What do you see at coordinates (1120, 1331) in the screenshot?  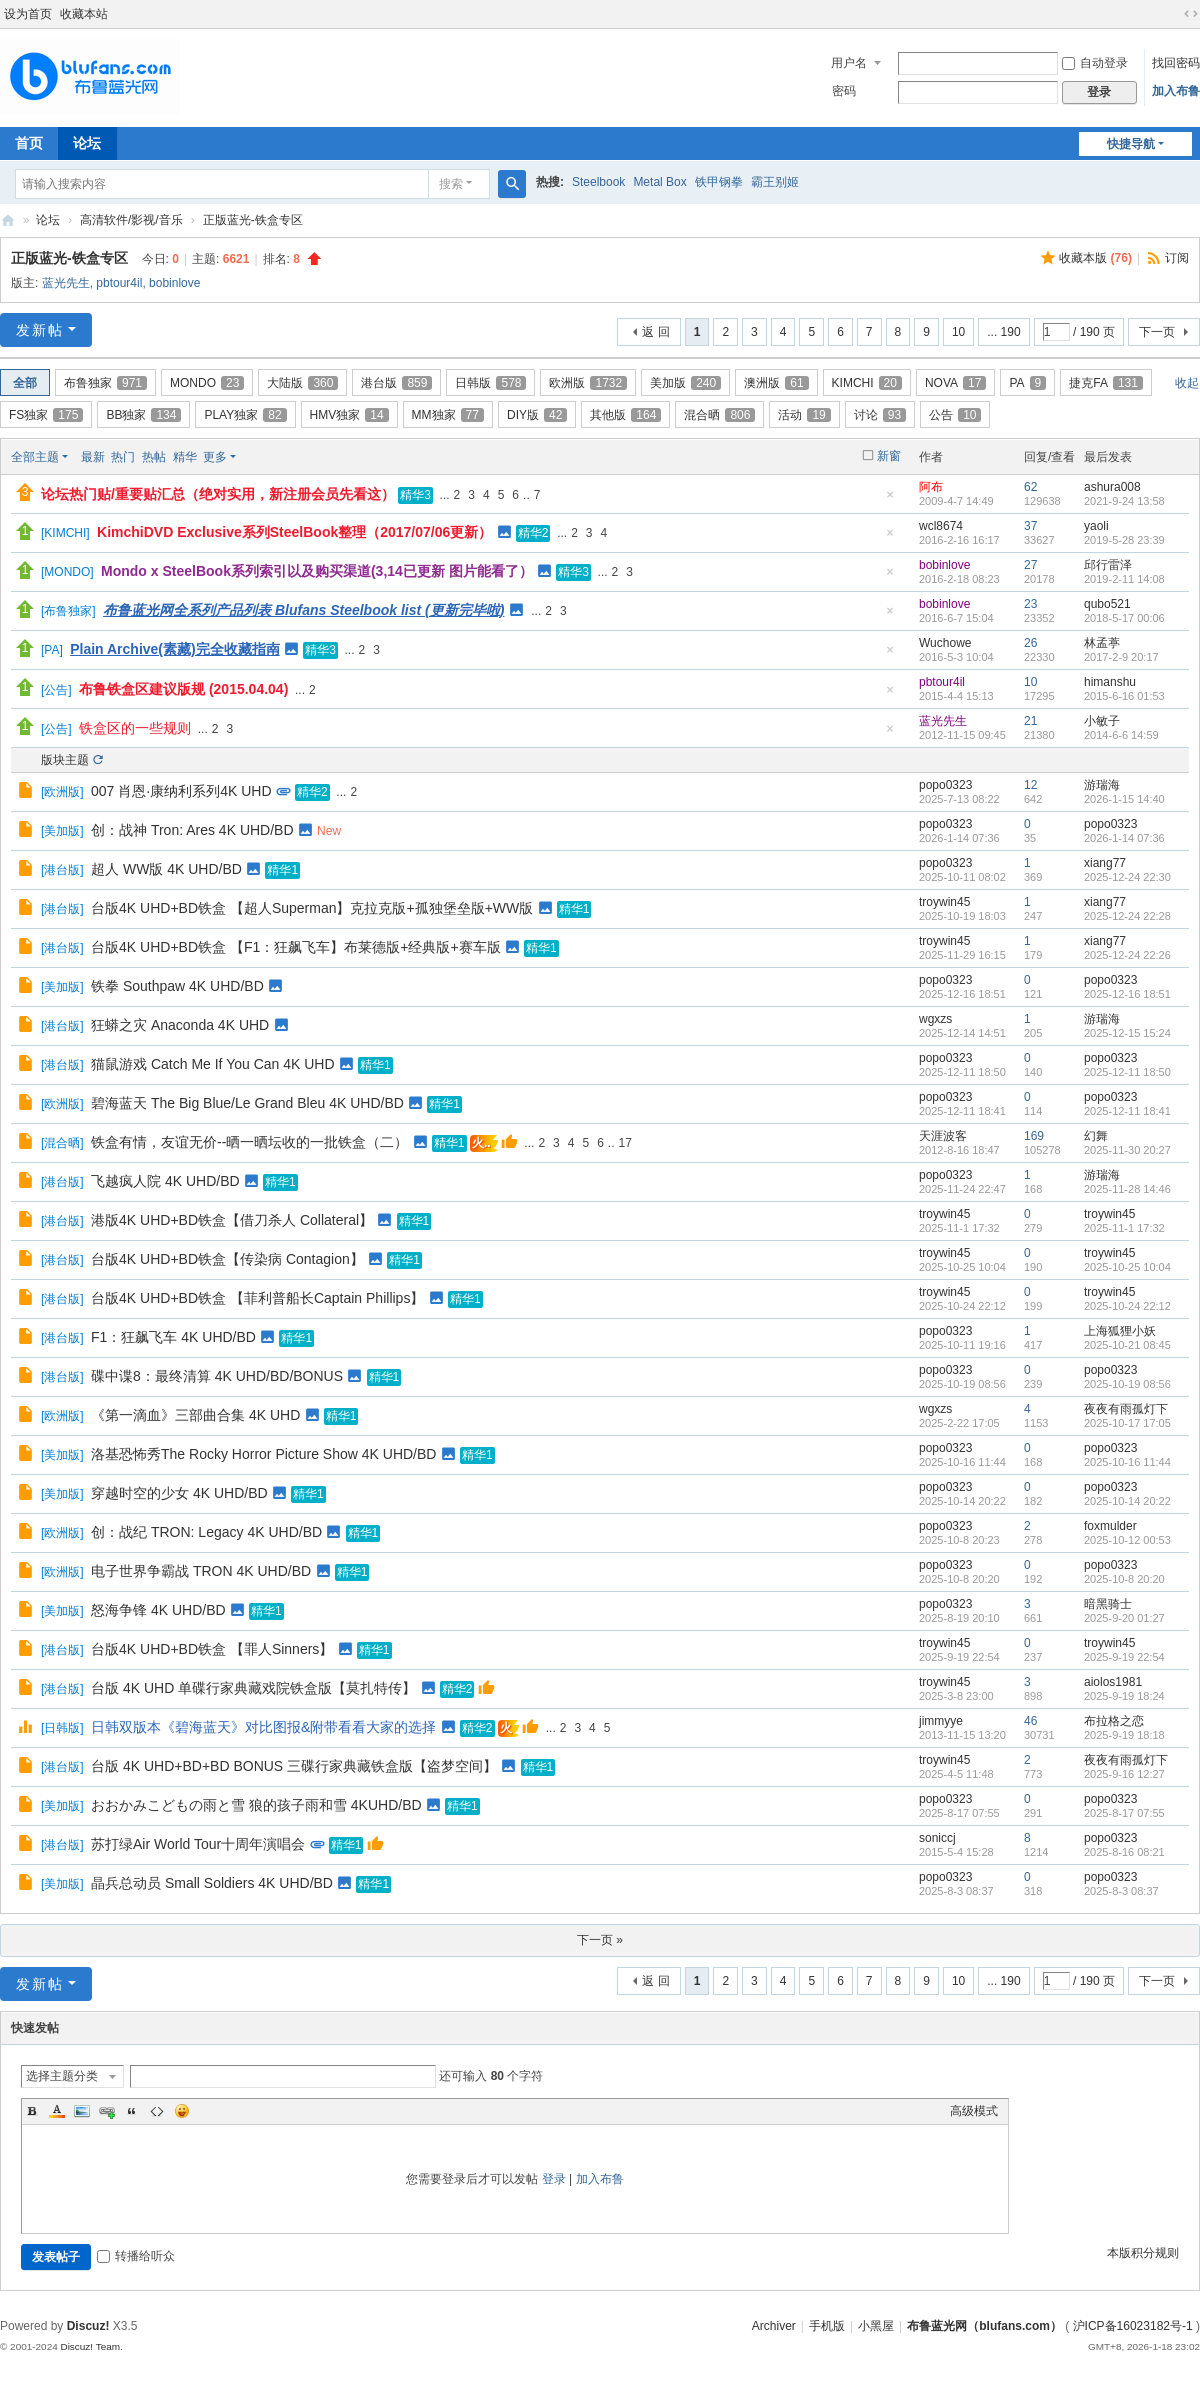 I see `上海狐狸小妖` at bounding box center [1120, 1331].